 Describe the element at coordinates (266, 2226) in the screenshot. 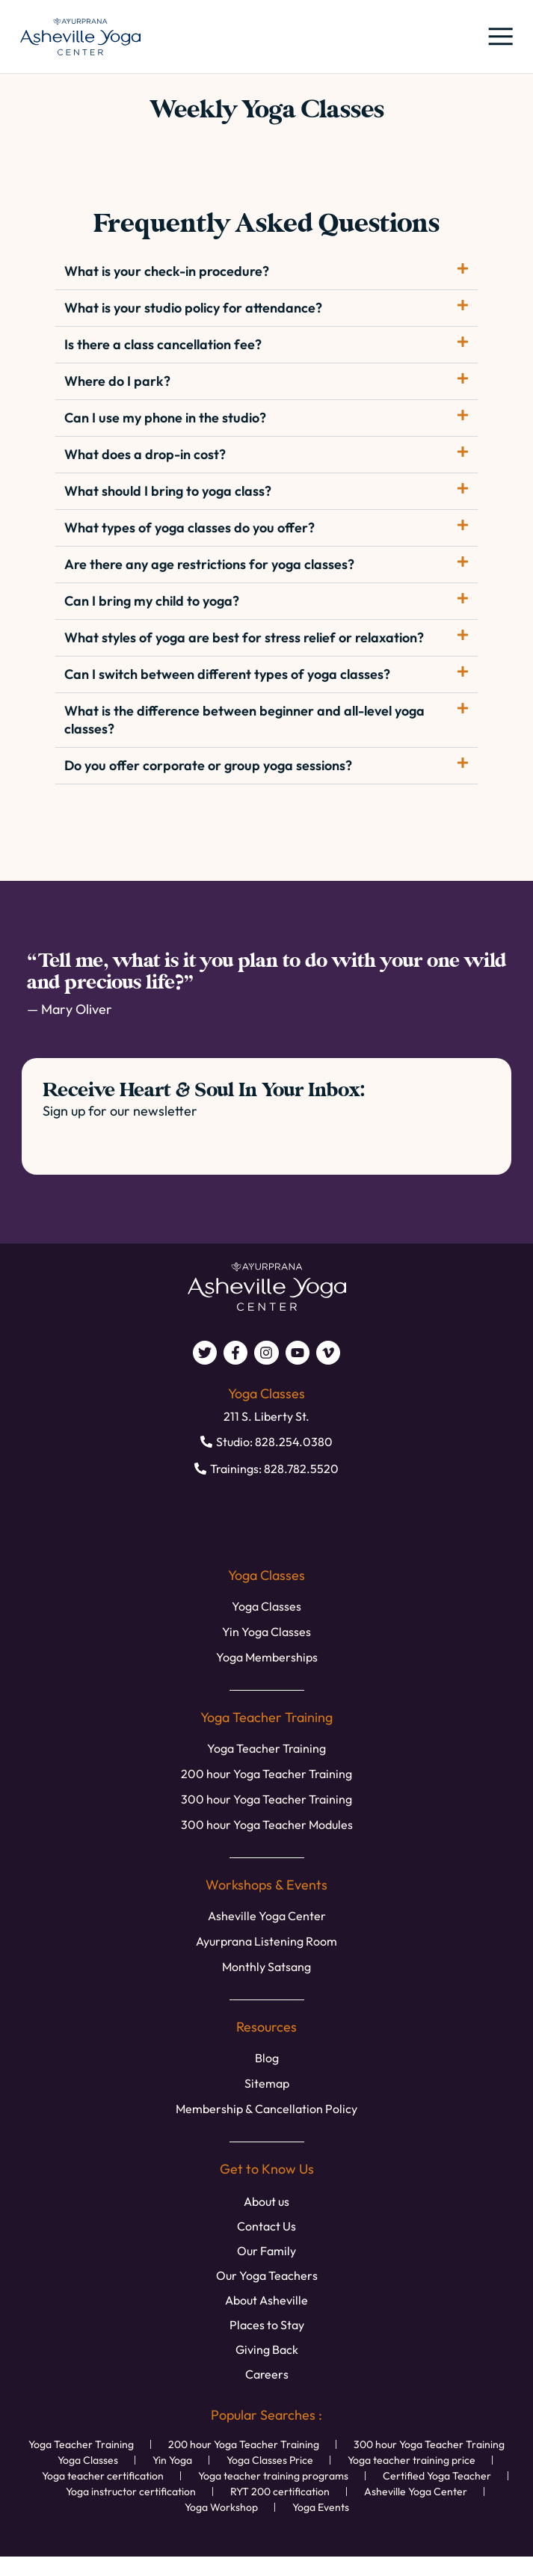

I see `Contact Us` at that location.